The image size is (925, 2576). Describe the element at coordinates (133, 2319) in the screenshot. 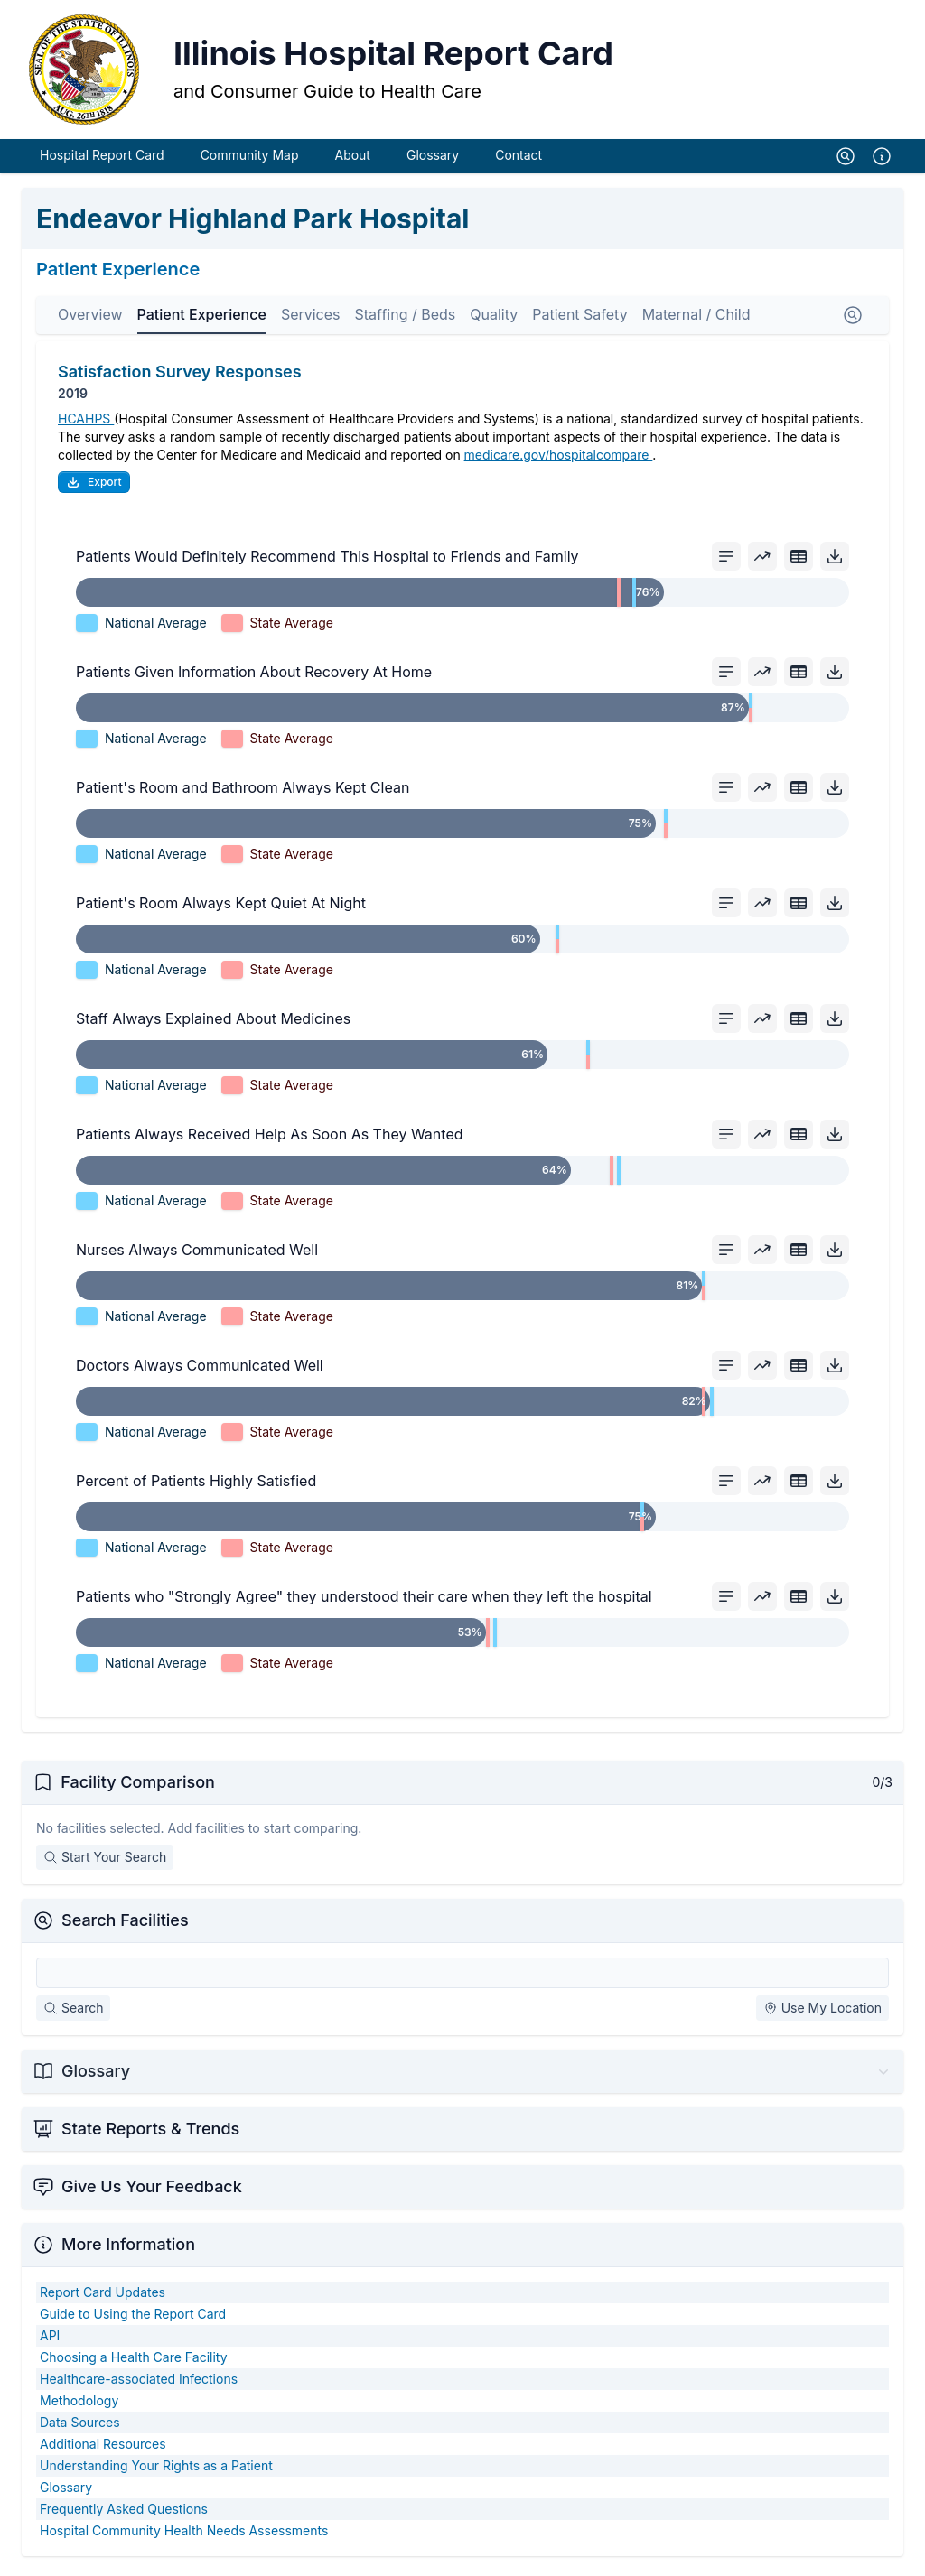

I see `Guide to Using the Report Card` at that location.